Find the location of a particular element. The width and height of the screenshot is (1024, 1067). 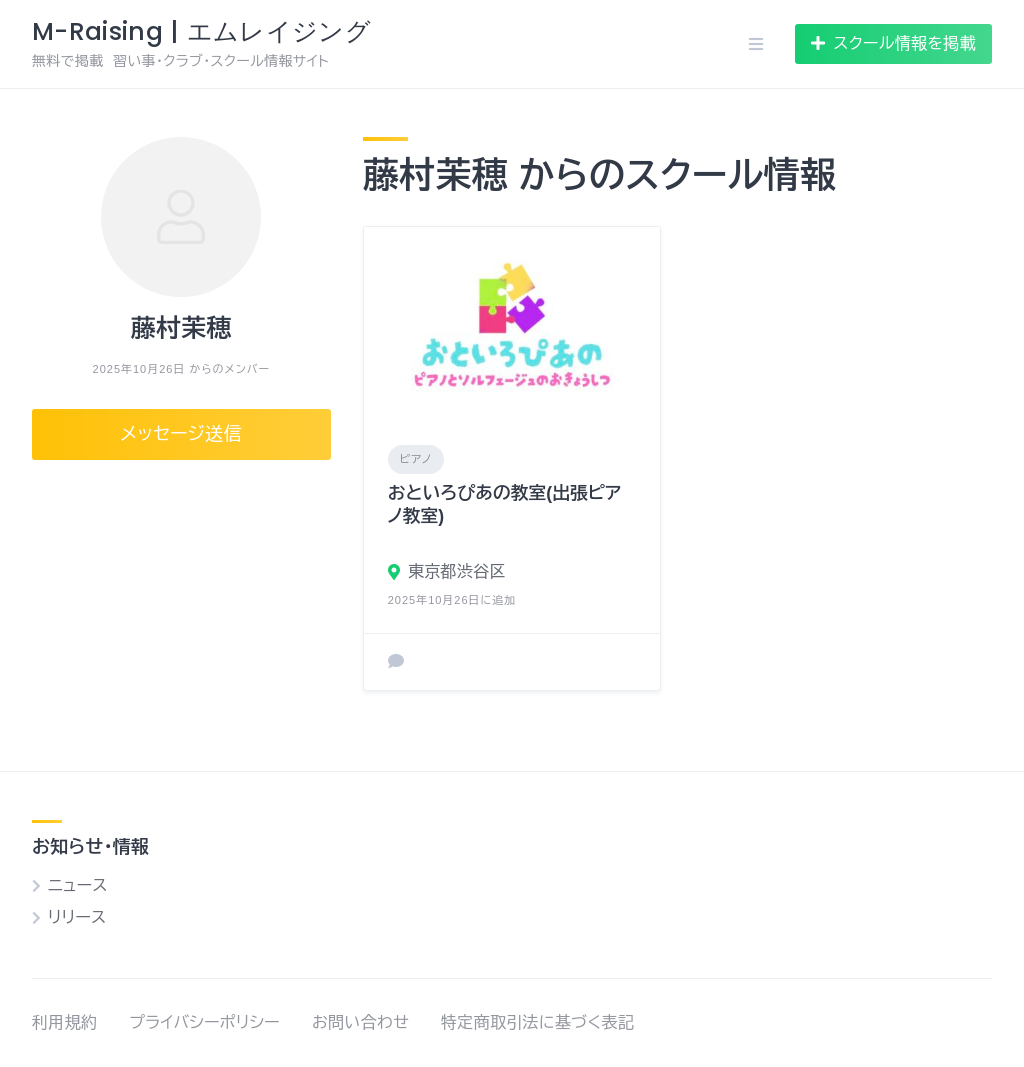

特定商取引法に基づく表記 is located at coordinates (537, 1022).